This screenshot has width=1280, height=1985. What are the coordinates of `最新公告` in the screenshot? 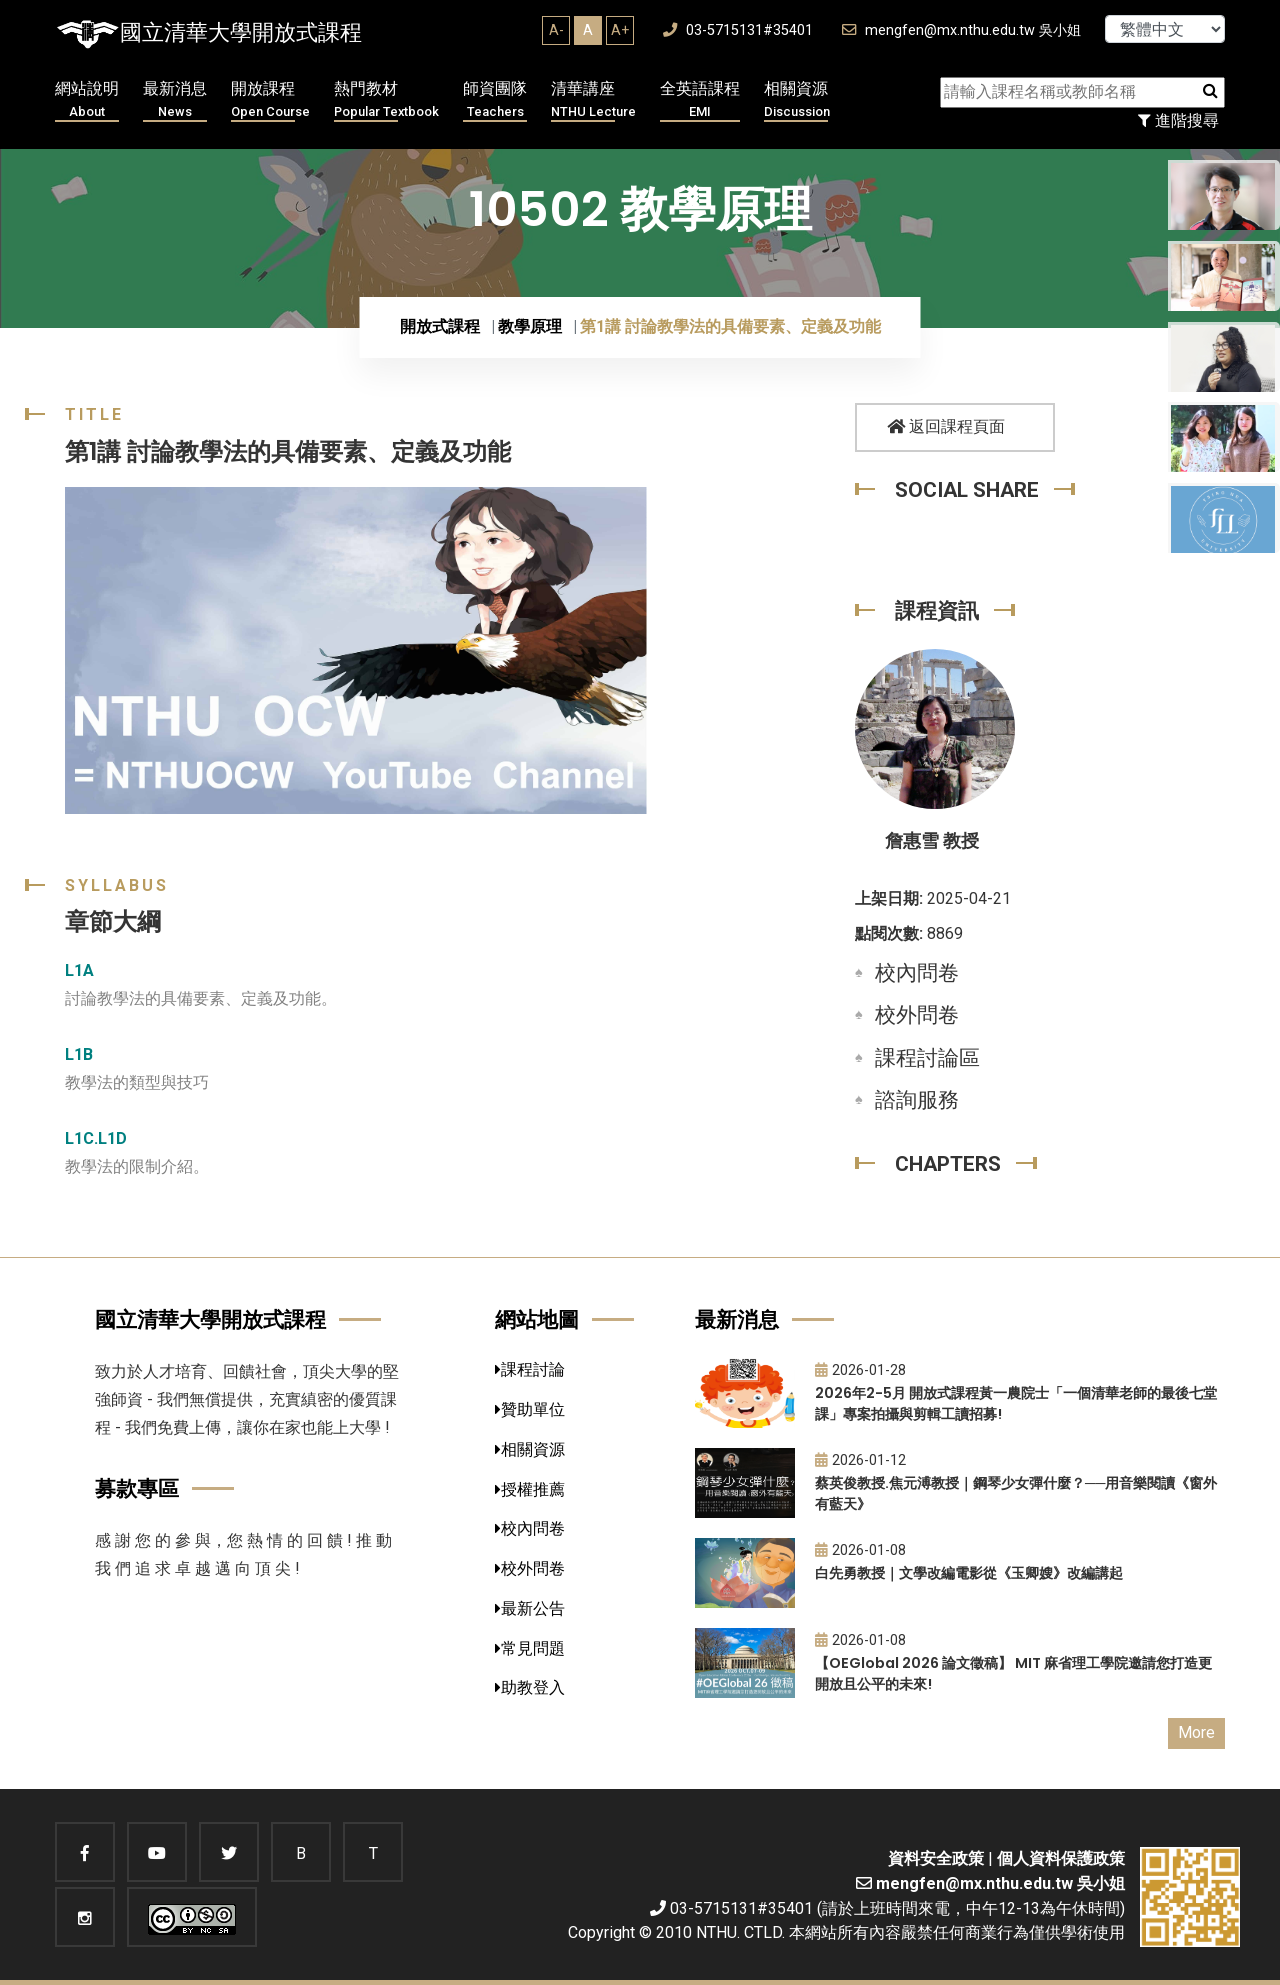 It's located at (530, 1608).